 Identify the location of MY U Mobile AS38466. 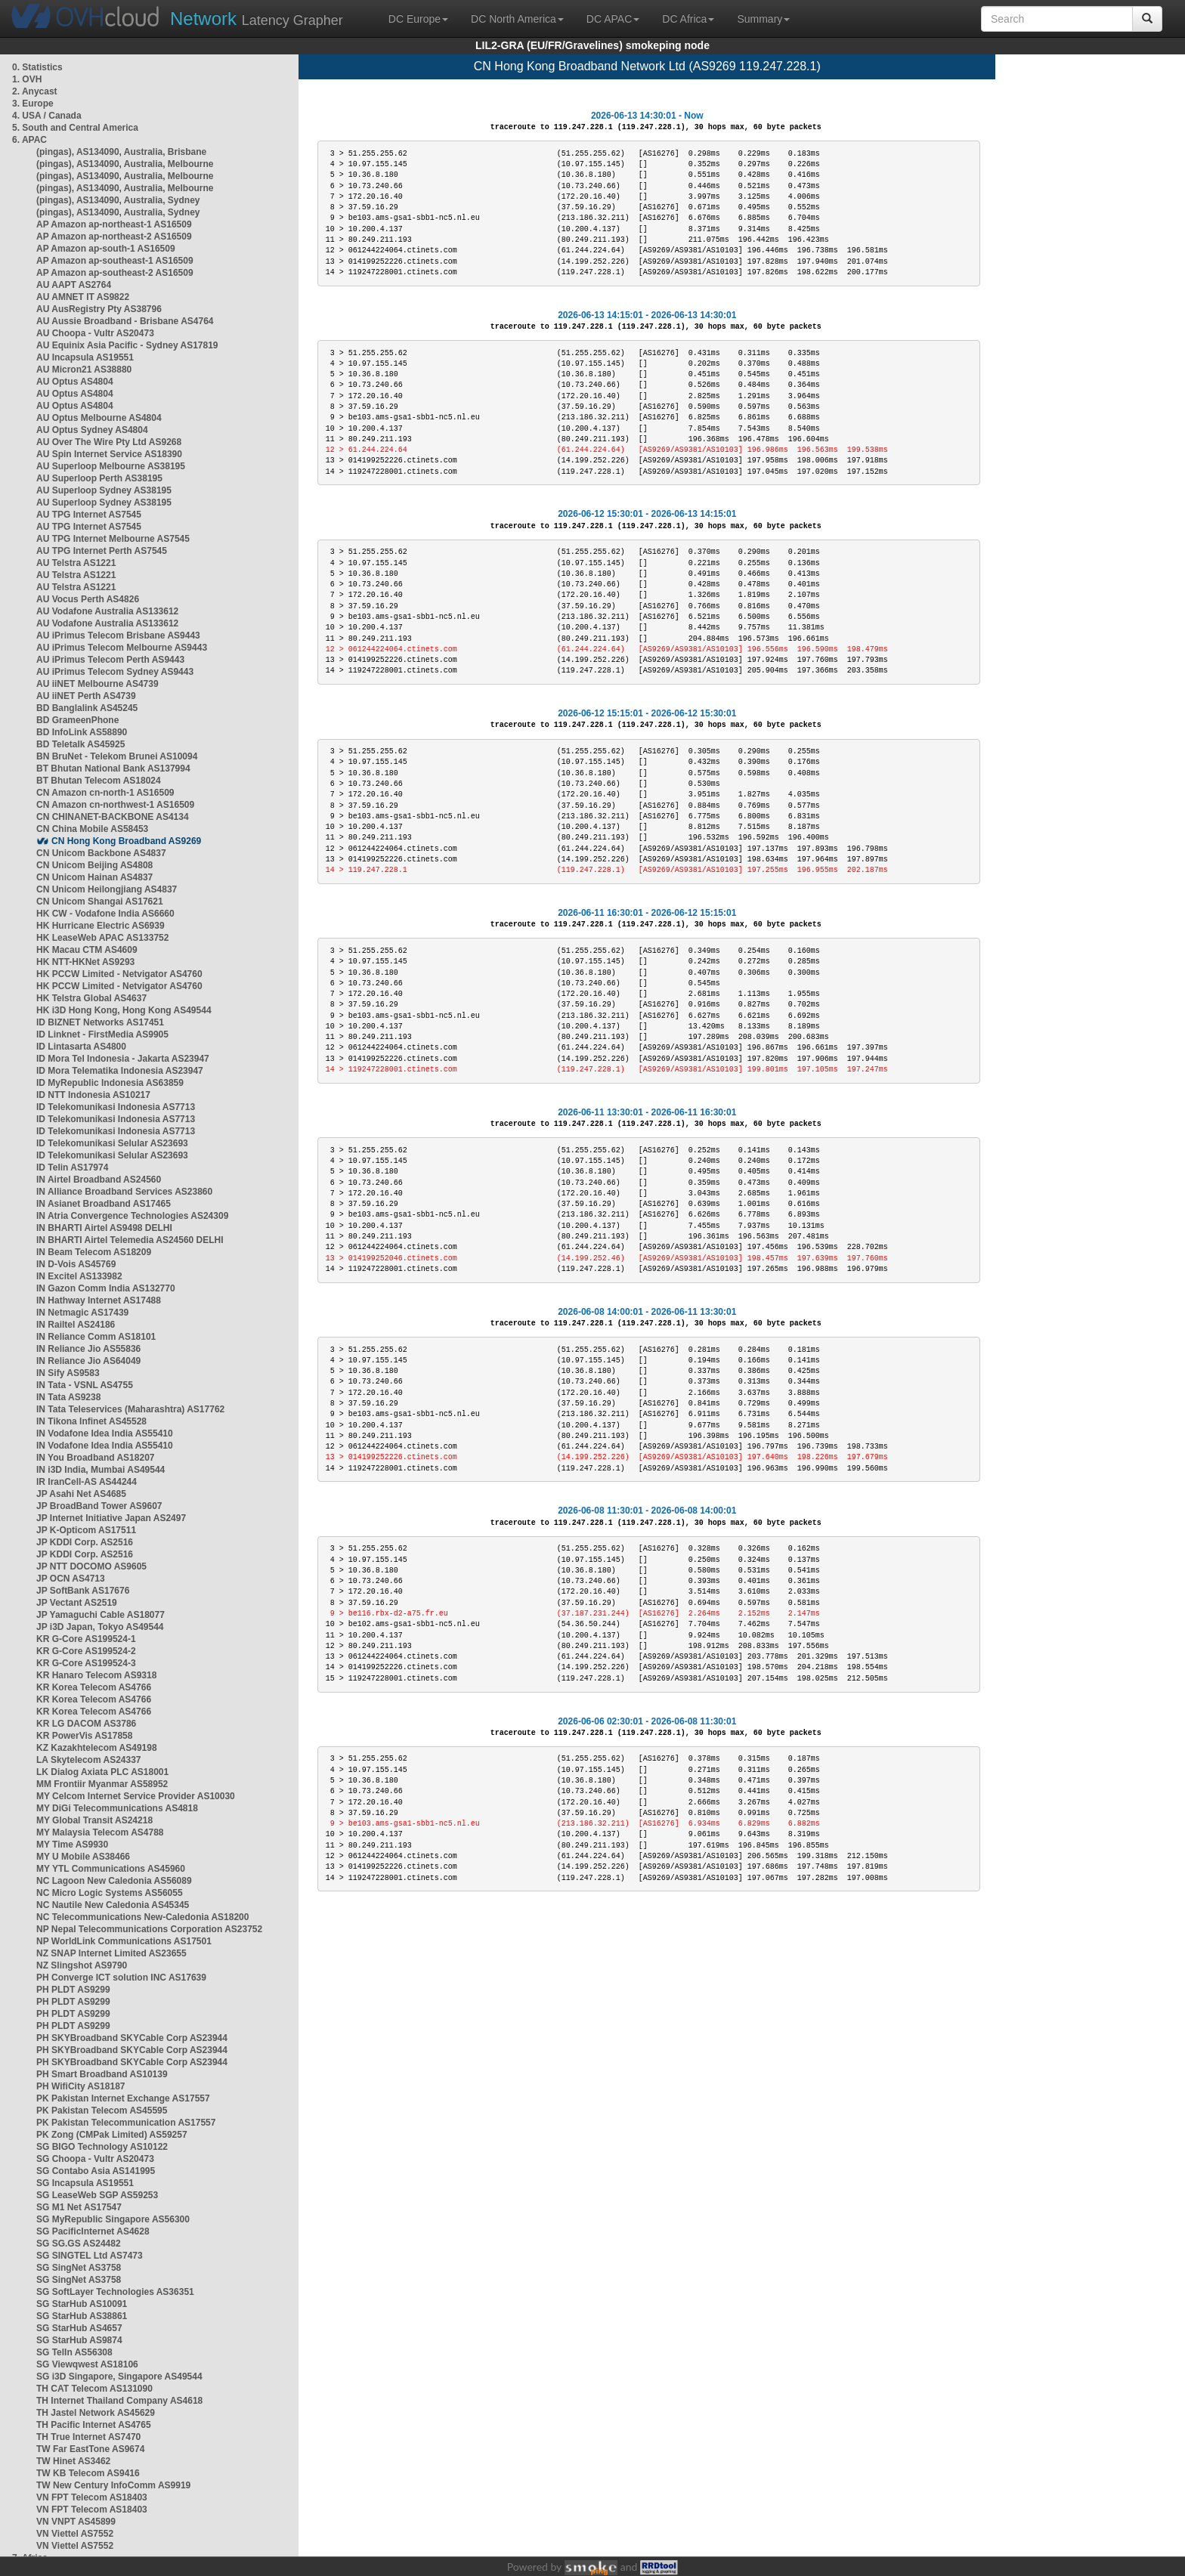
(83, 1856).